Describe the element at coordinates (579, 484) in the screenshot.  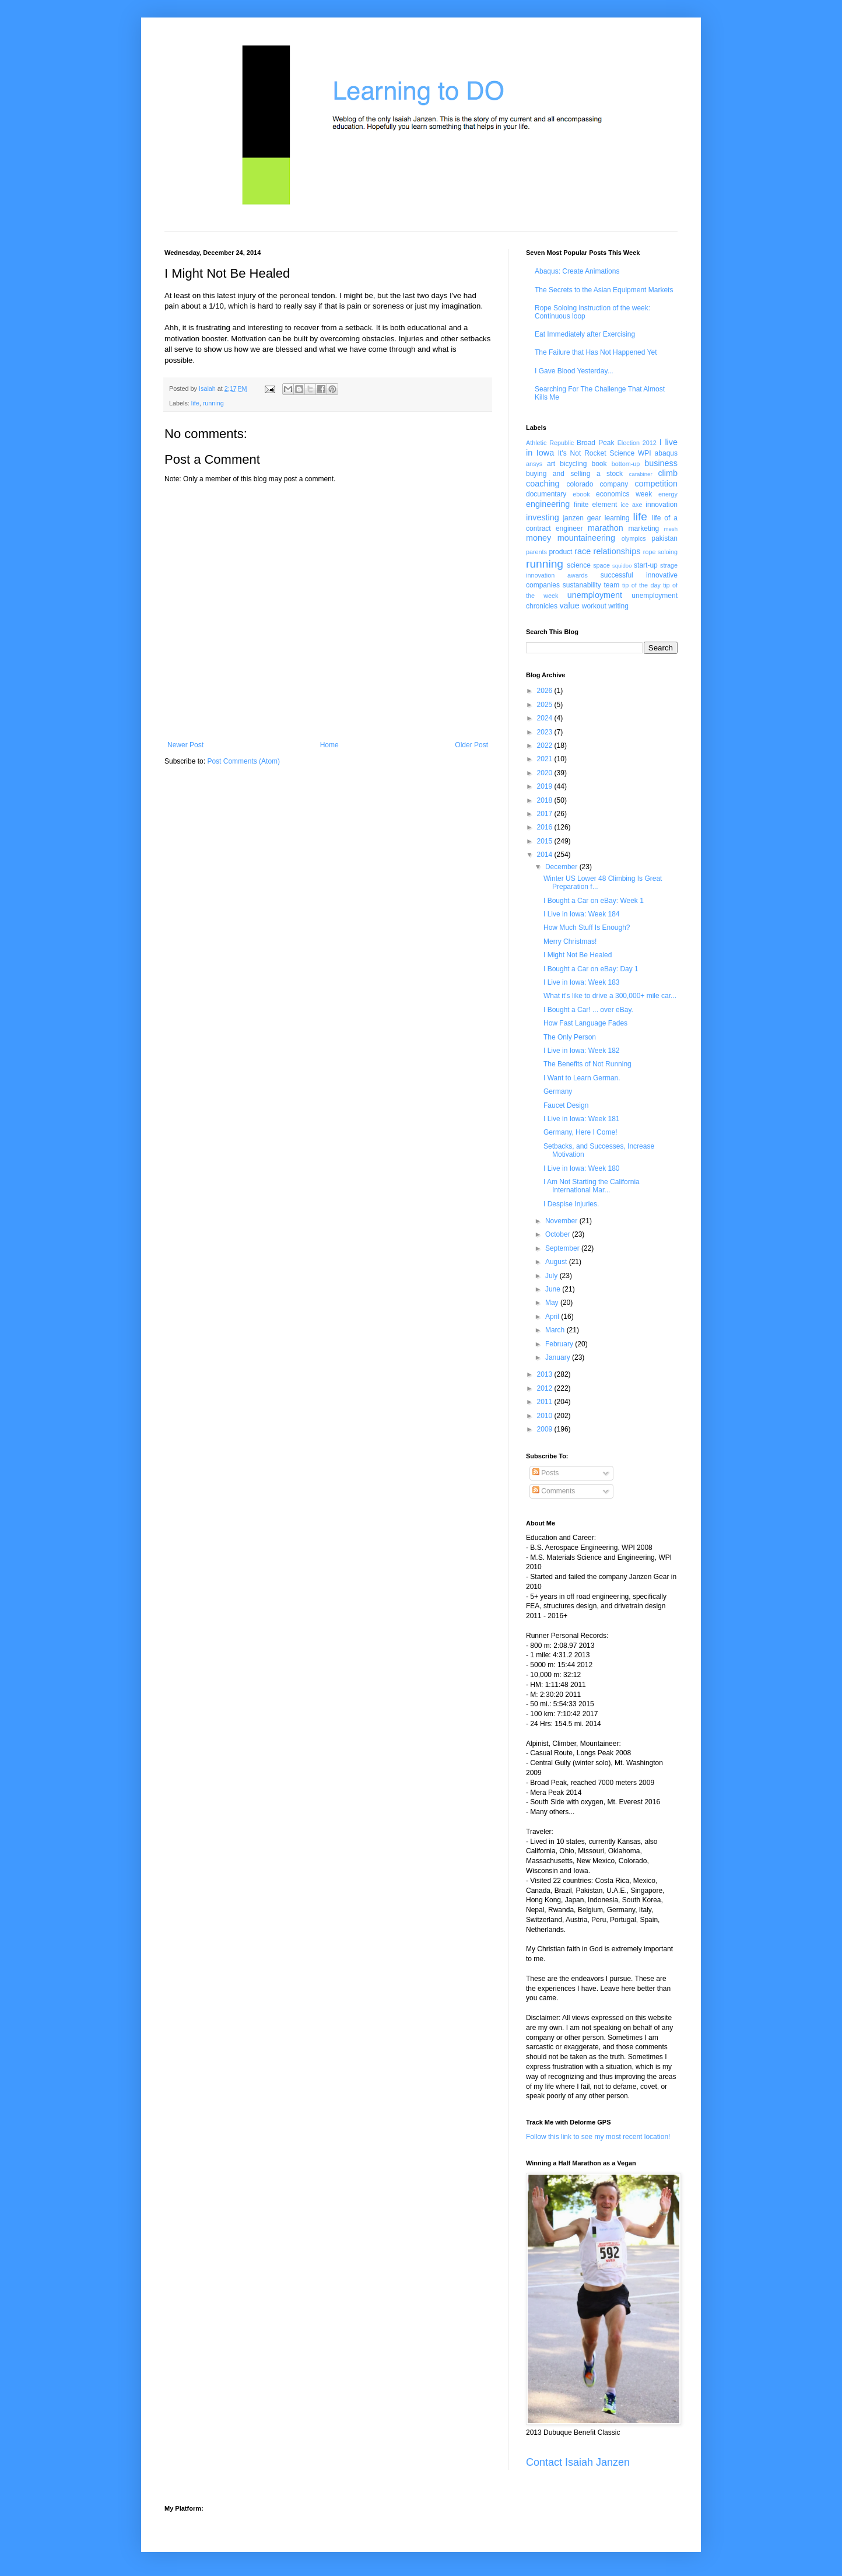
I see `colorado` at that location.